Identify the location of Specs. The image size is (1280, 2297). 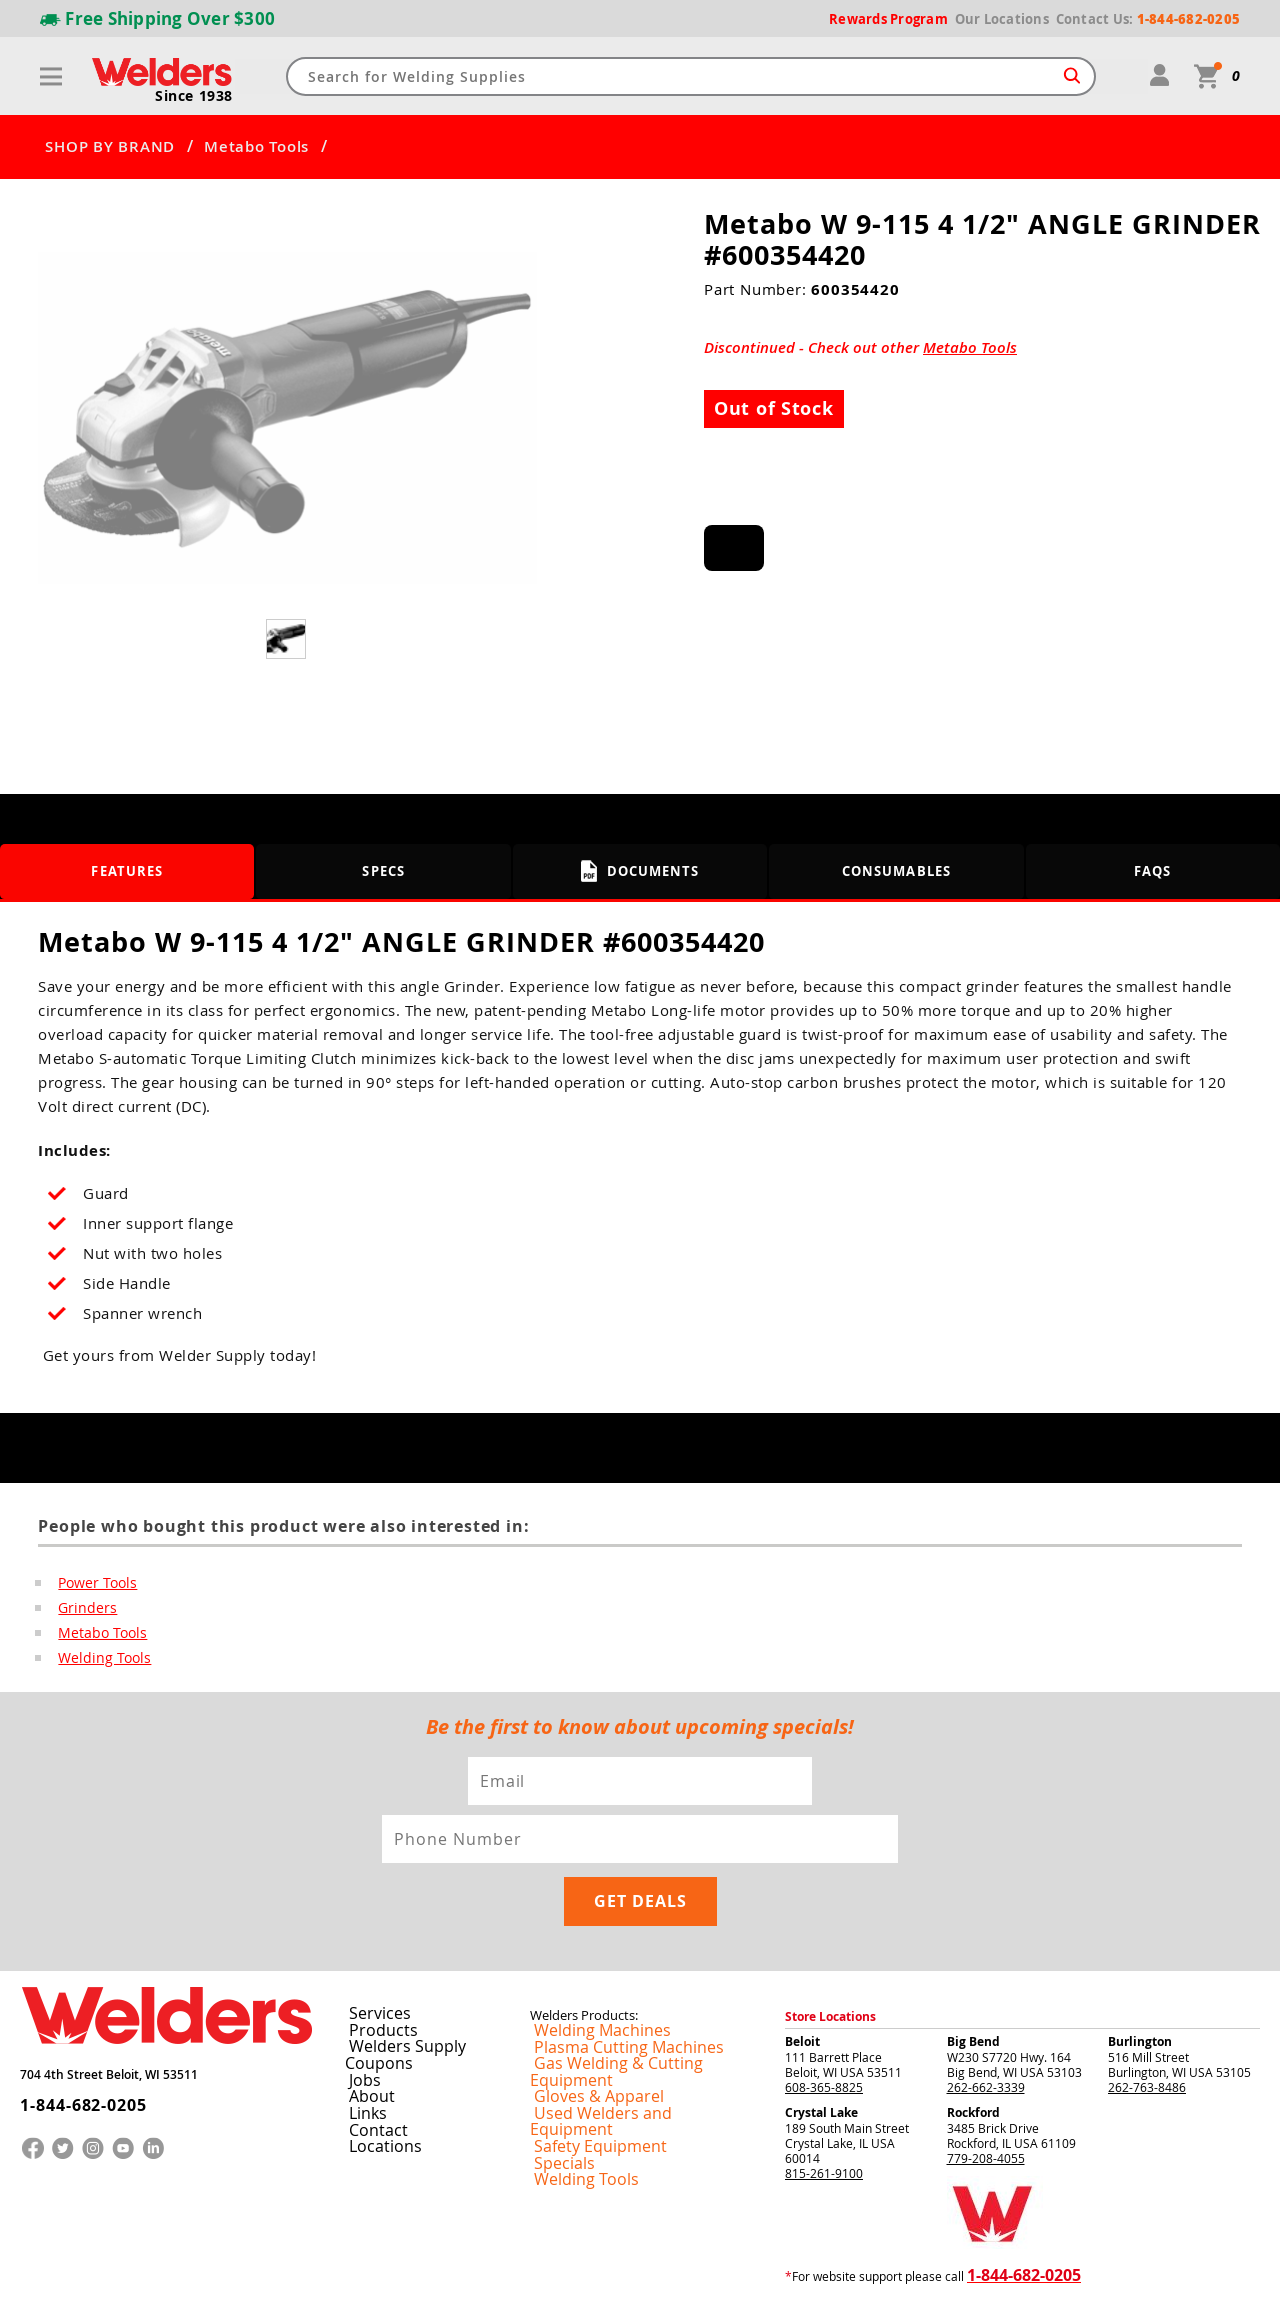
(383, 871).